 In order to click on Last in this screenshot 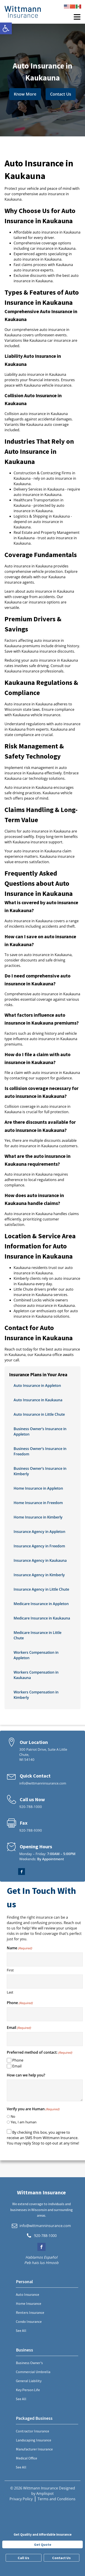, I will do `click(10, 1992)`.